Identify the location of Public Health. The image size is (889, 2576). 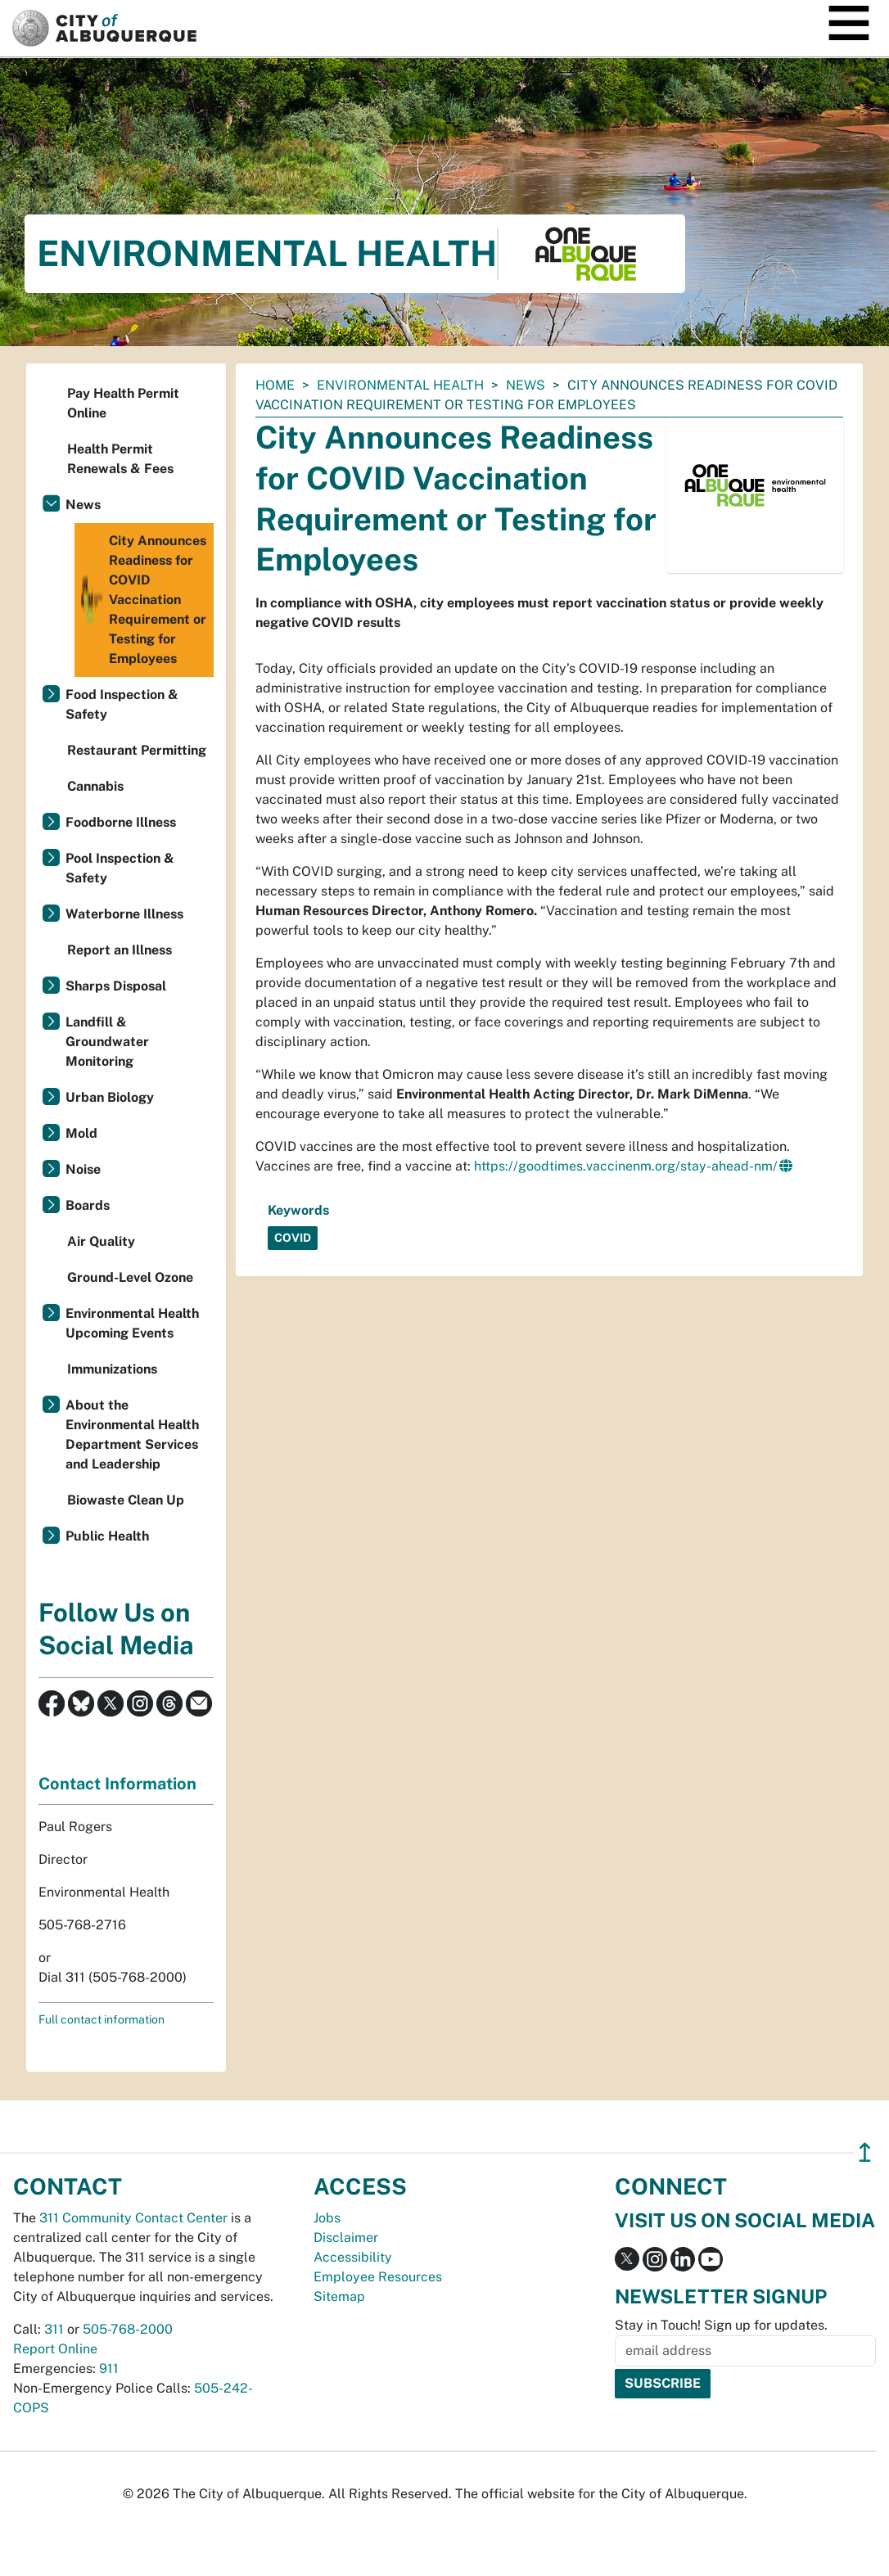
(107, 1536).